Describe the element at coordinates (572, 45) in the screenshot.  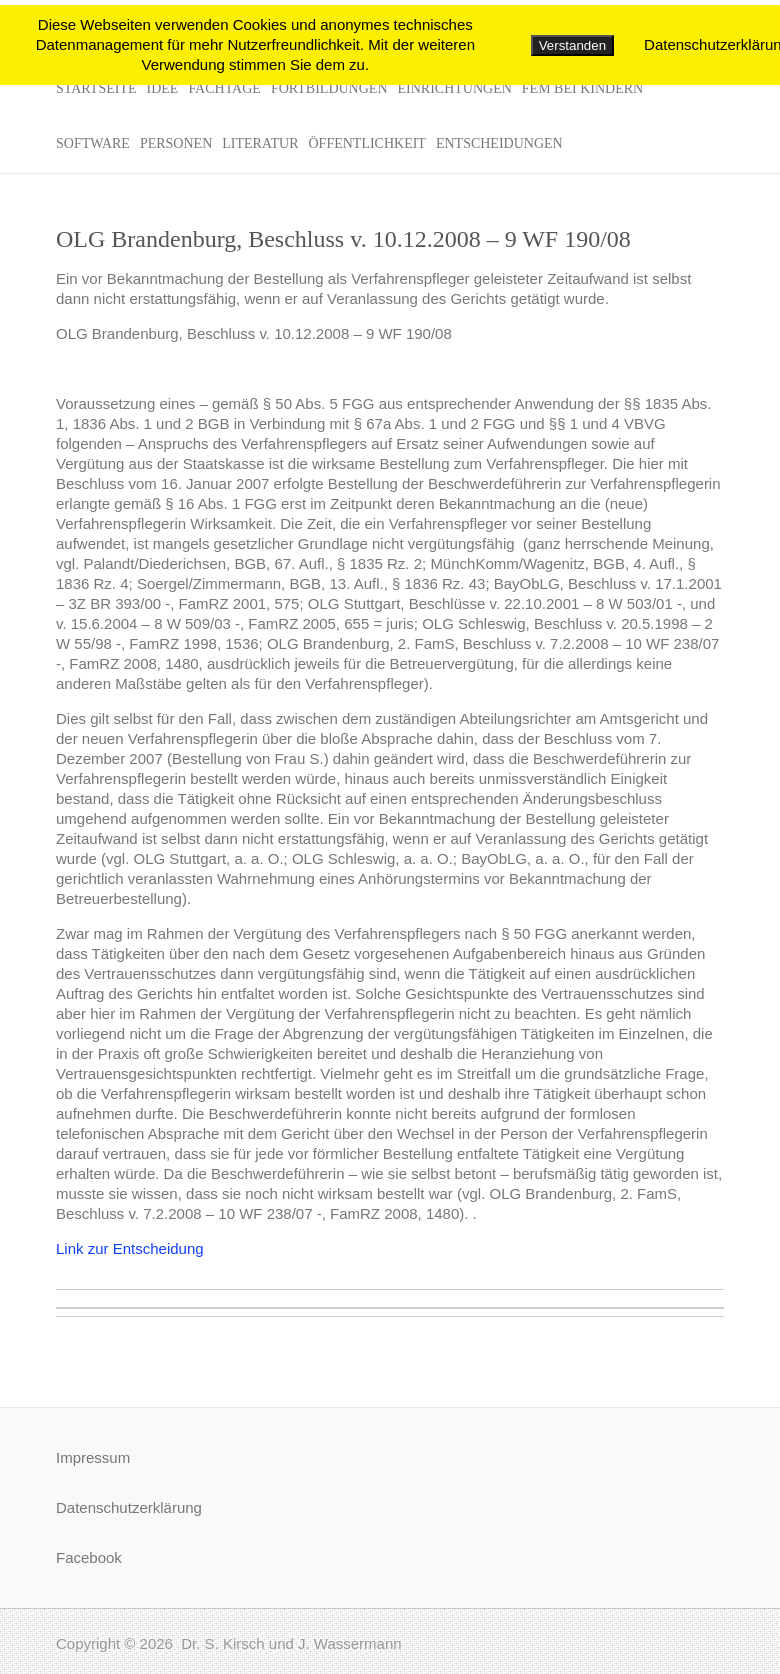
I see `Verstanden` at that location.